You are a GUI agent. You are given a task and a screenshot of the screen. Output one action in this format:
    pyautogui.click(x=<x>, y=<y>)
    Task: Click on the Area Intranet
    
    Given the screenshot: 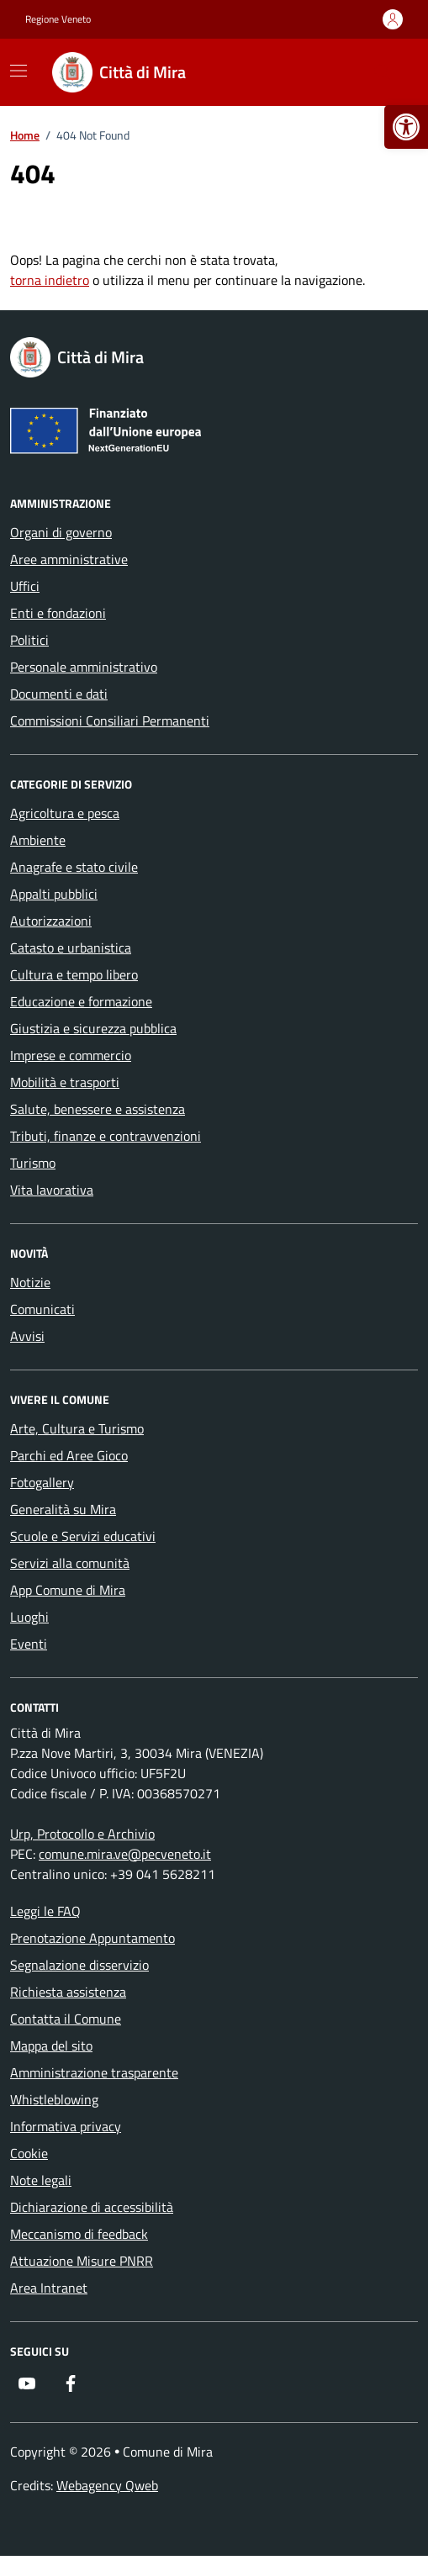 What is the action you would take?
    pyautogui.click(x=48, y=2288)
    